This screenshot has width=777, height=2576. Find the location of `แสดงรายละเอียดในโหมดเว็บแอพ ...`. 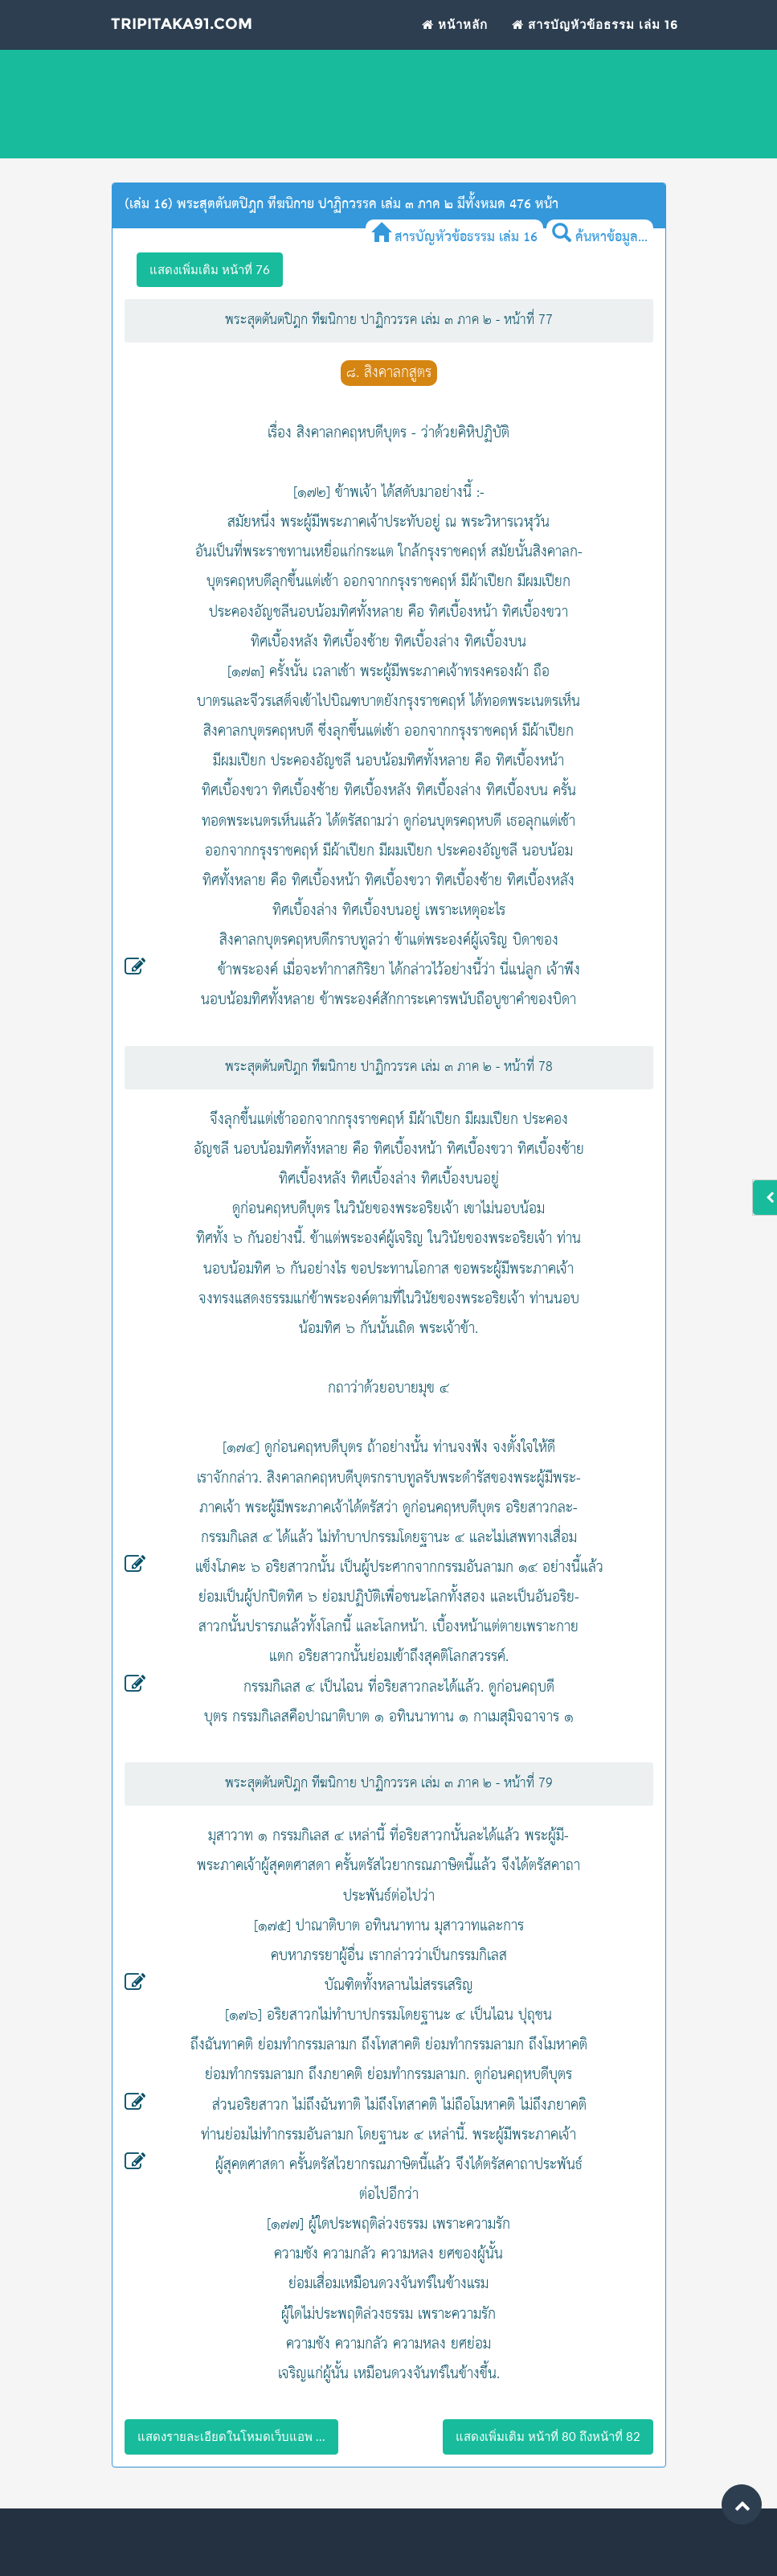

แสดงรายละเอียดในโหมดเว็บแอพ ... is located at coordinates (231, 2436).